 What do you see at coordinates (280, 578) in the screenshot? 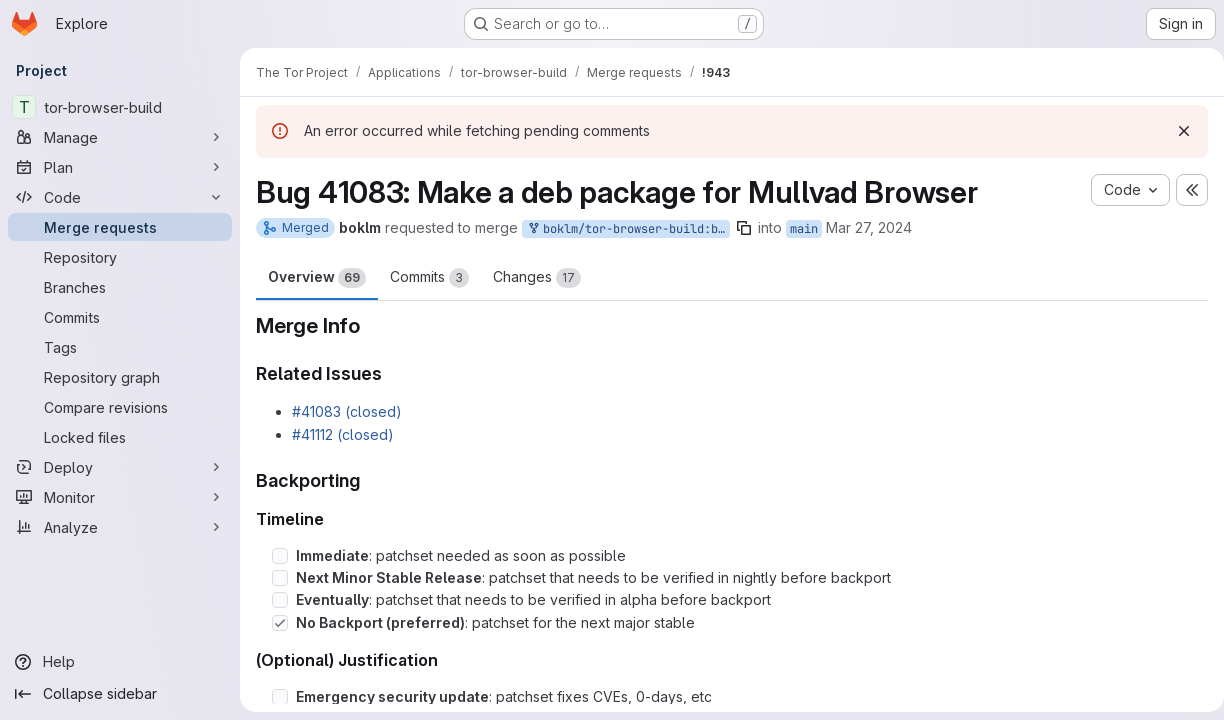
I see `[Check option: Next Minor Stable Release: patchset that needs to be verified in nightly before backport]` at bounding box center [280, 578].